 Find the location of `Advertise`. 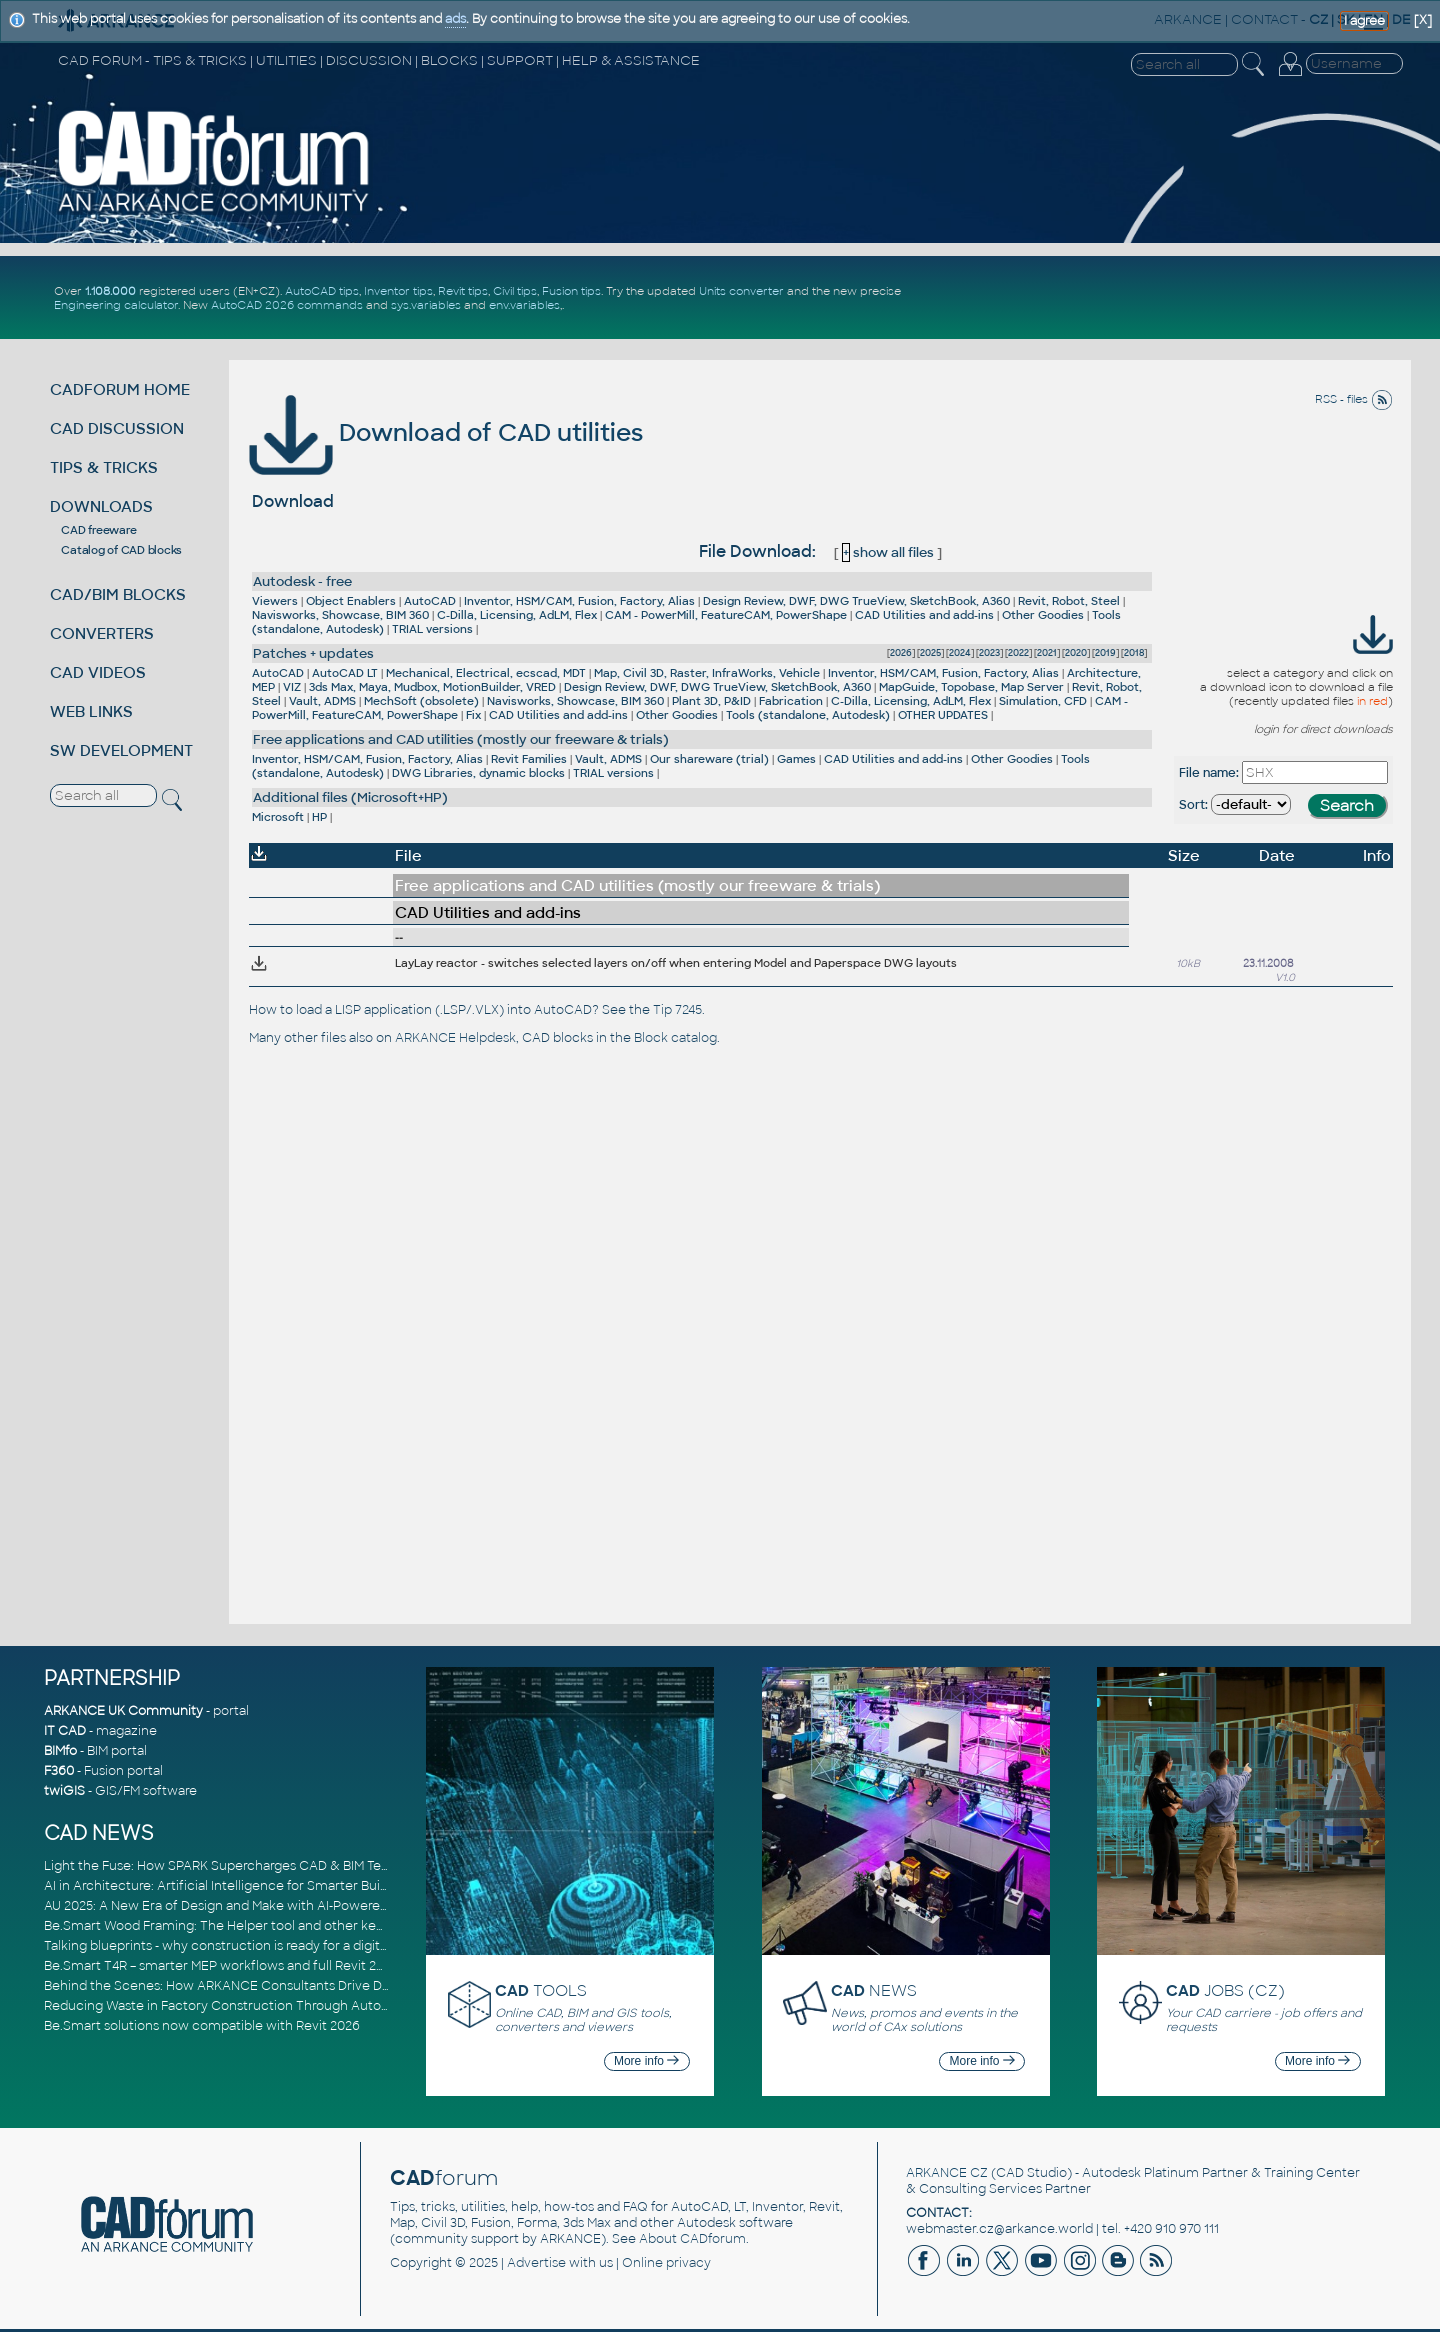

Advertise is located at coordinates (536, 2263).